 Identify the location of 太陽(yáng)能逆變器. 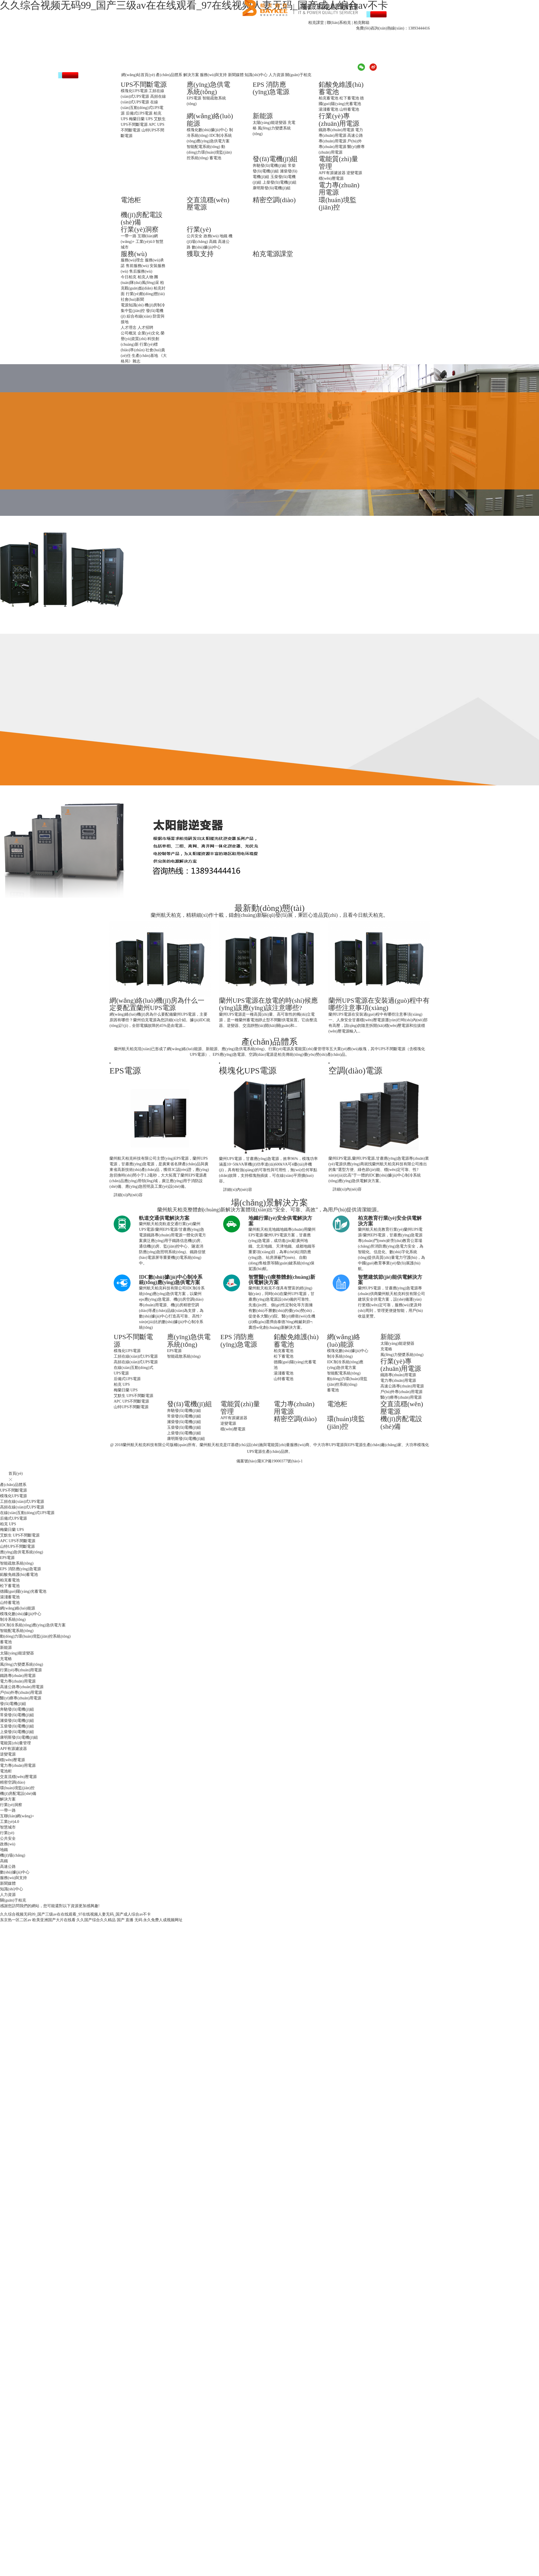
(270, 122).